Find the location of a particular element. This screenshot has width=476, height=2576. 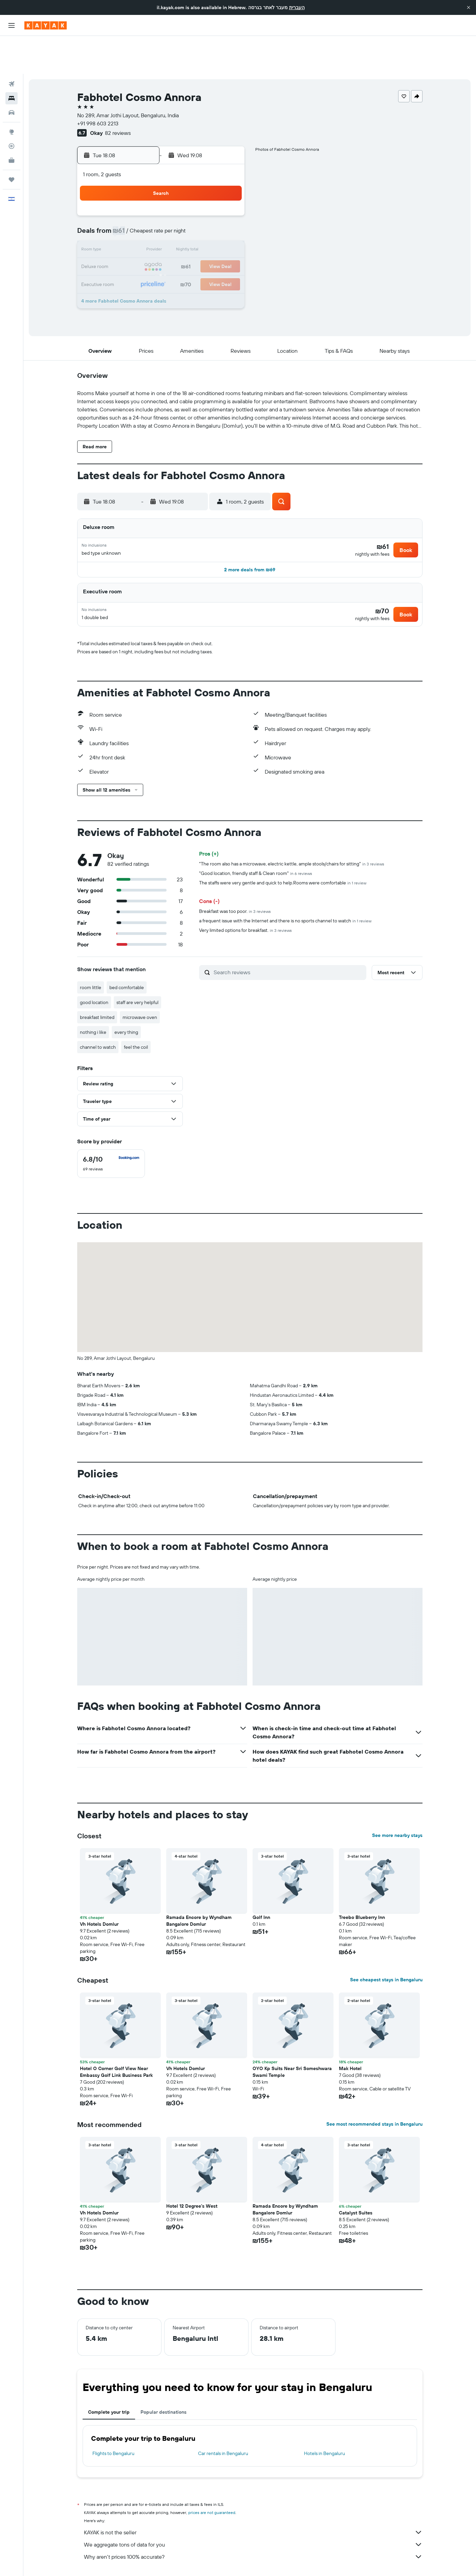

"The room also has a microwave, electric kettle, ample stools/chairs for sitting" is located at coordinates (291, 834).